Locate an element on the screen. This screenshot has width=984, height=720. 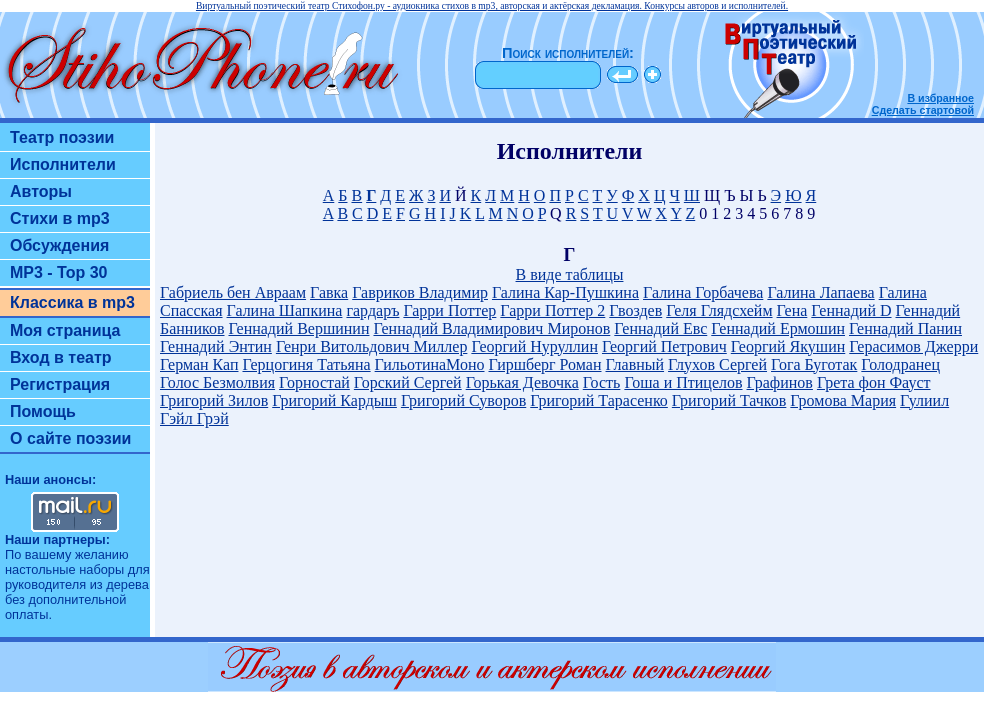
Горькая Девочка is located at coordinates (522, 382).